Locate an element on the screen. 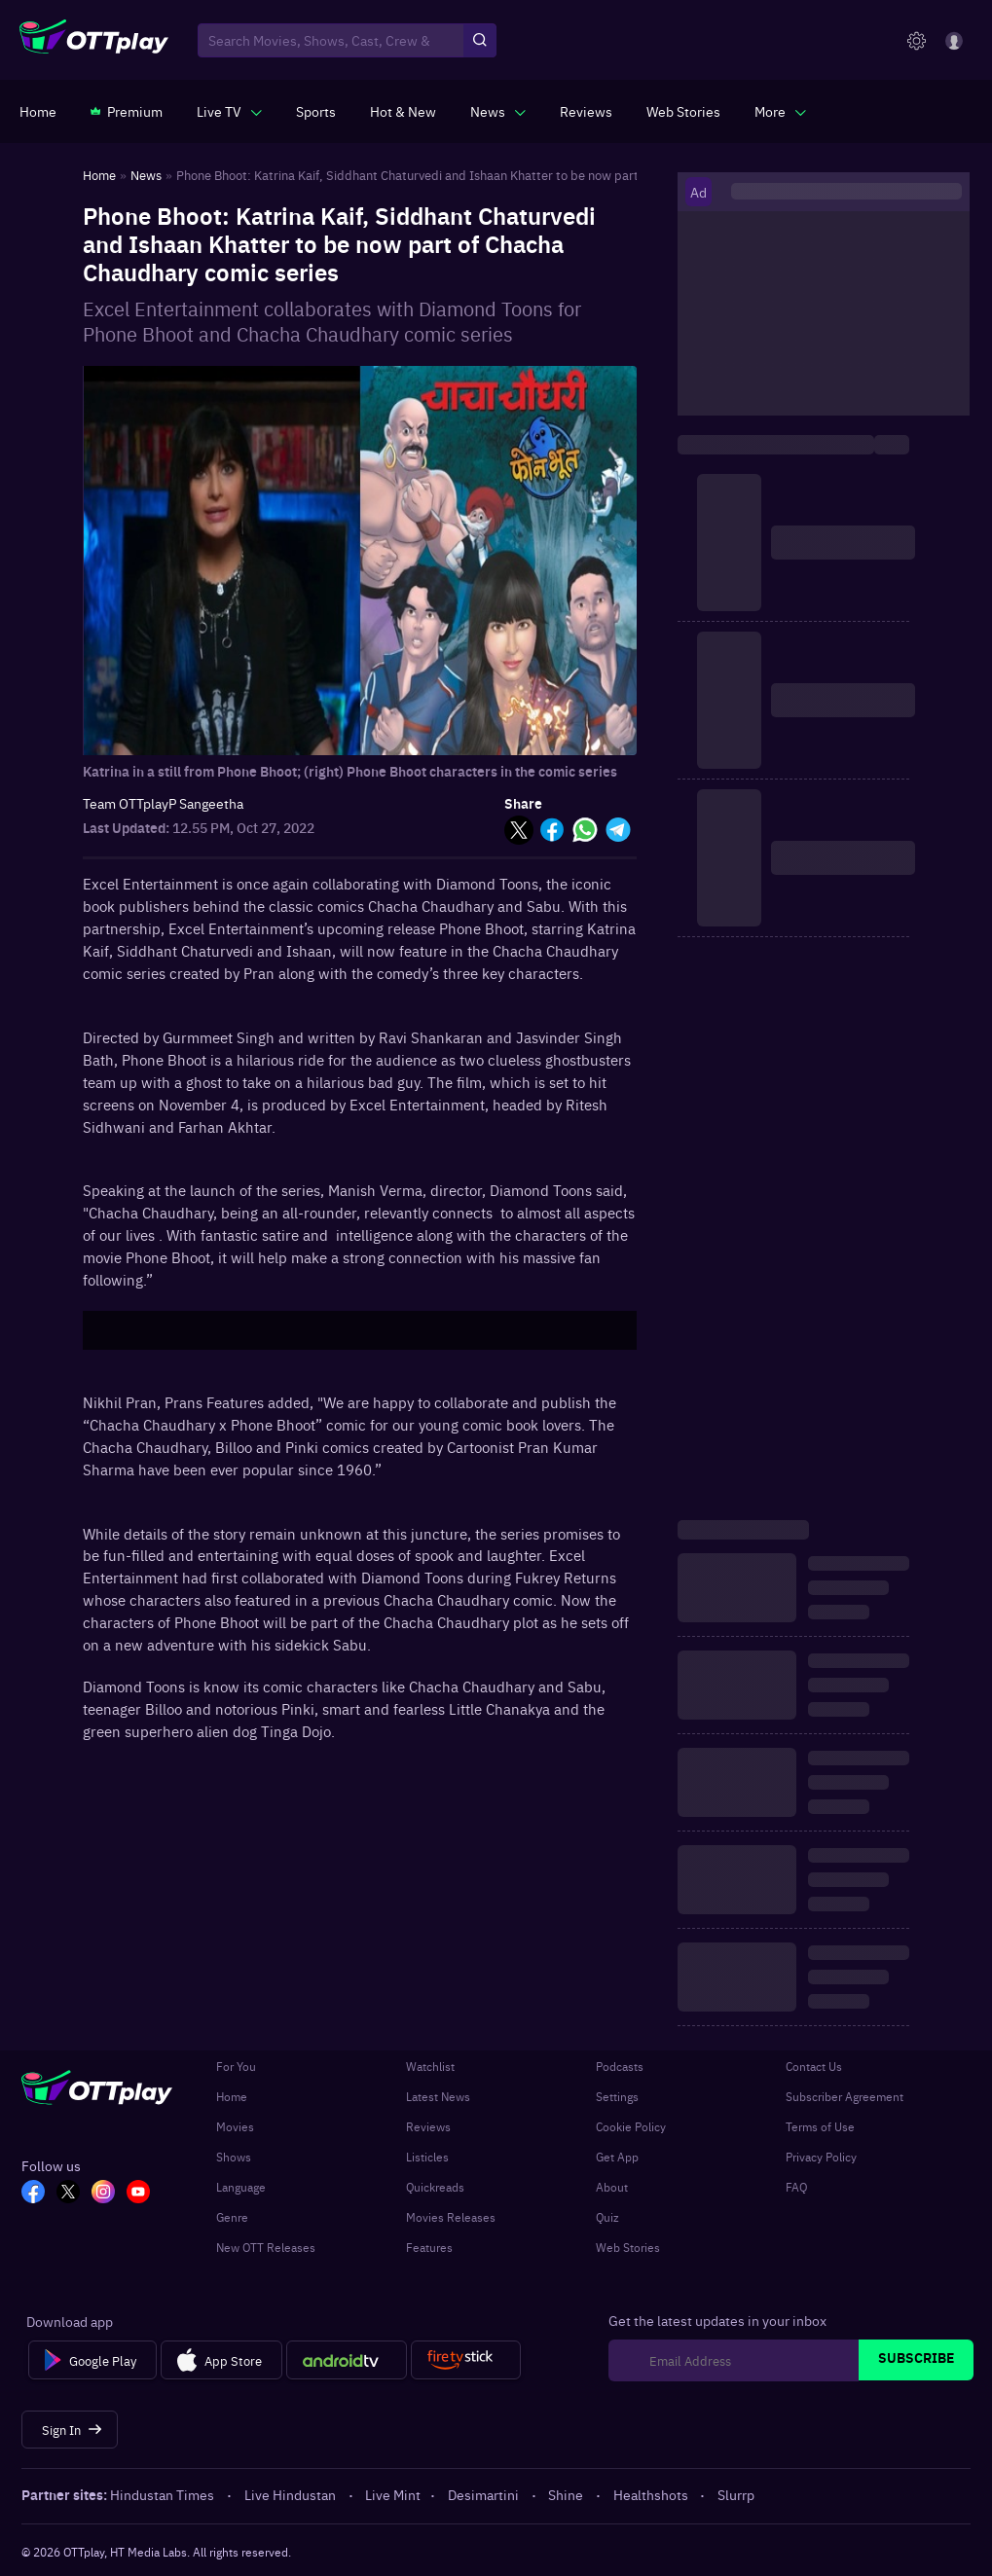 This screenshot has width=992, height=2576. Privacy Policy is located at coordinates (821, 2156).